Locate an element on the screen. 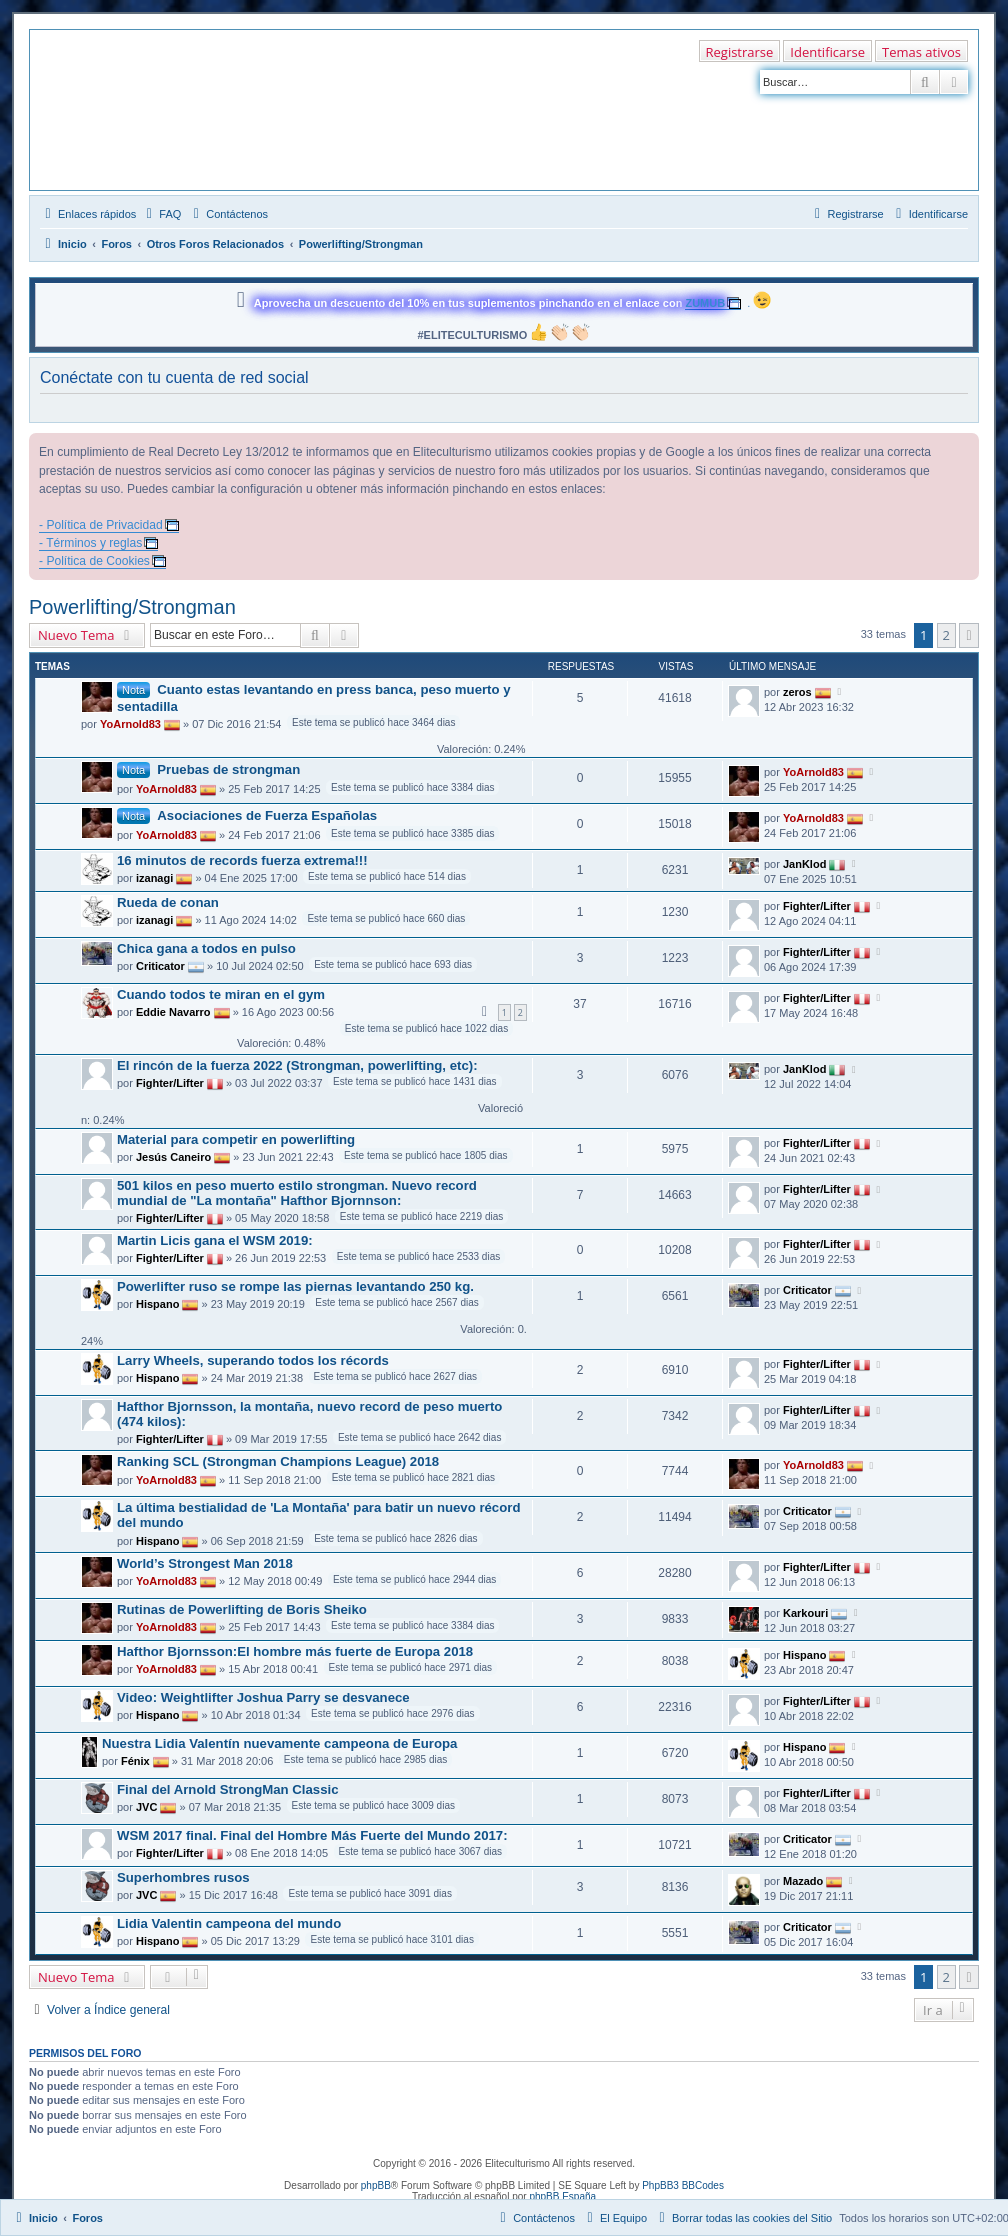 Image resolution: width=1008 pixels, height=2236 pixels. PhpBB3 BBCodes is located at coordinates (683, 2185).